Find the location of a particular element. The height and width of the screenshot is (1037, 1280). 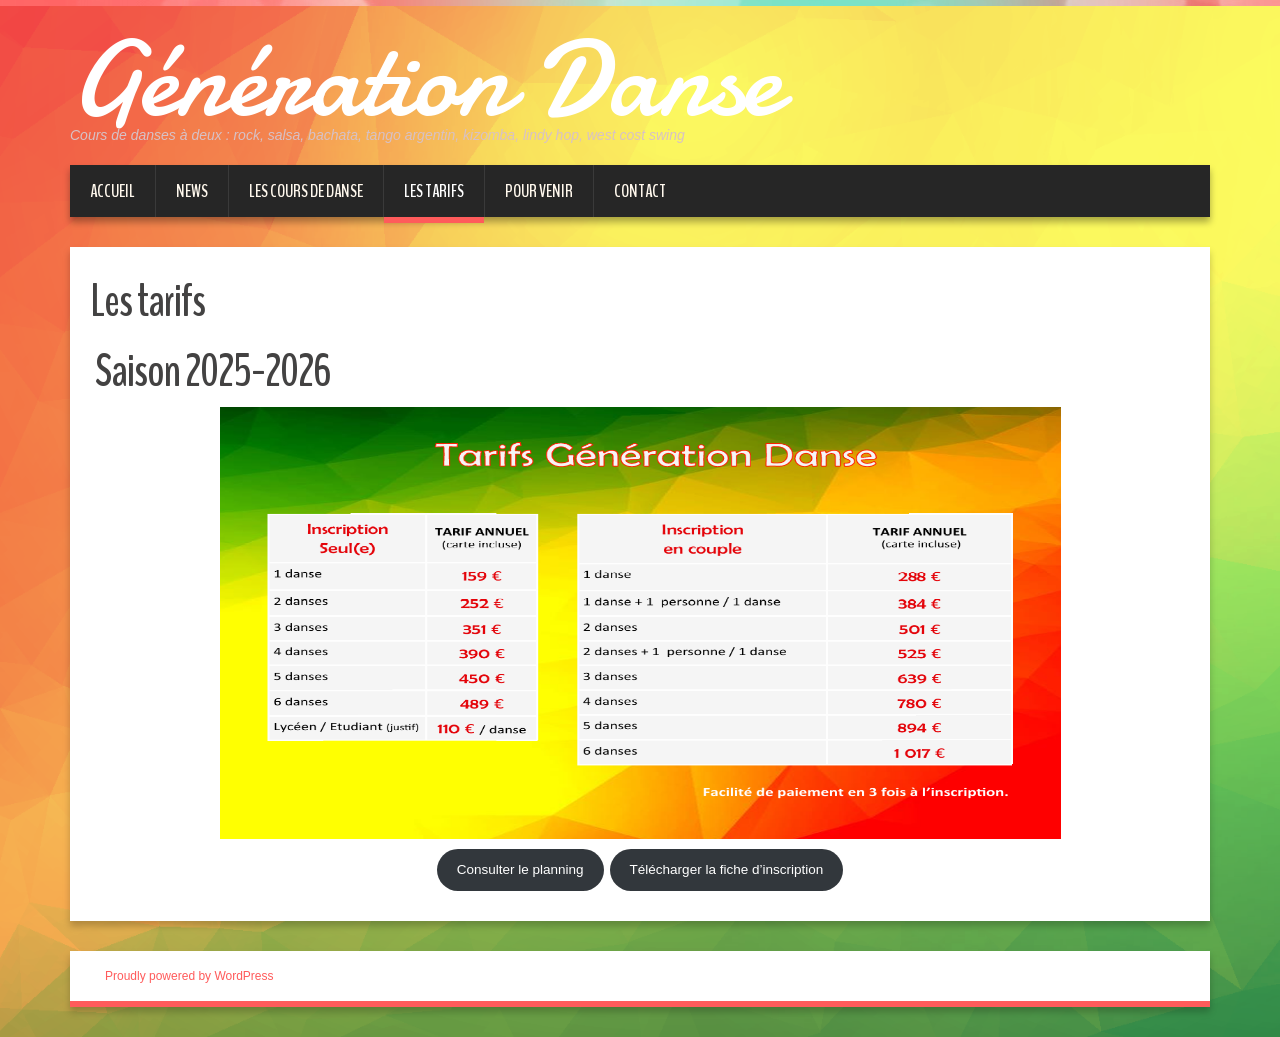

Proudly powered by WordPress is located at coordinates (189, 976).